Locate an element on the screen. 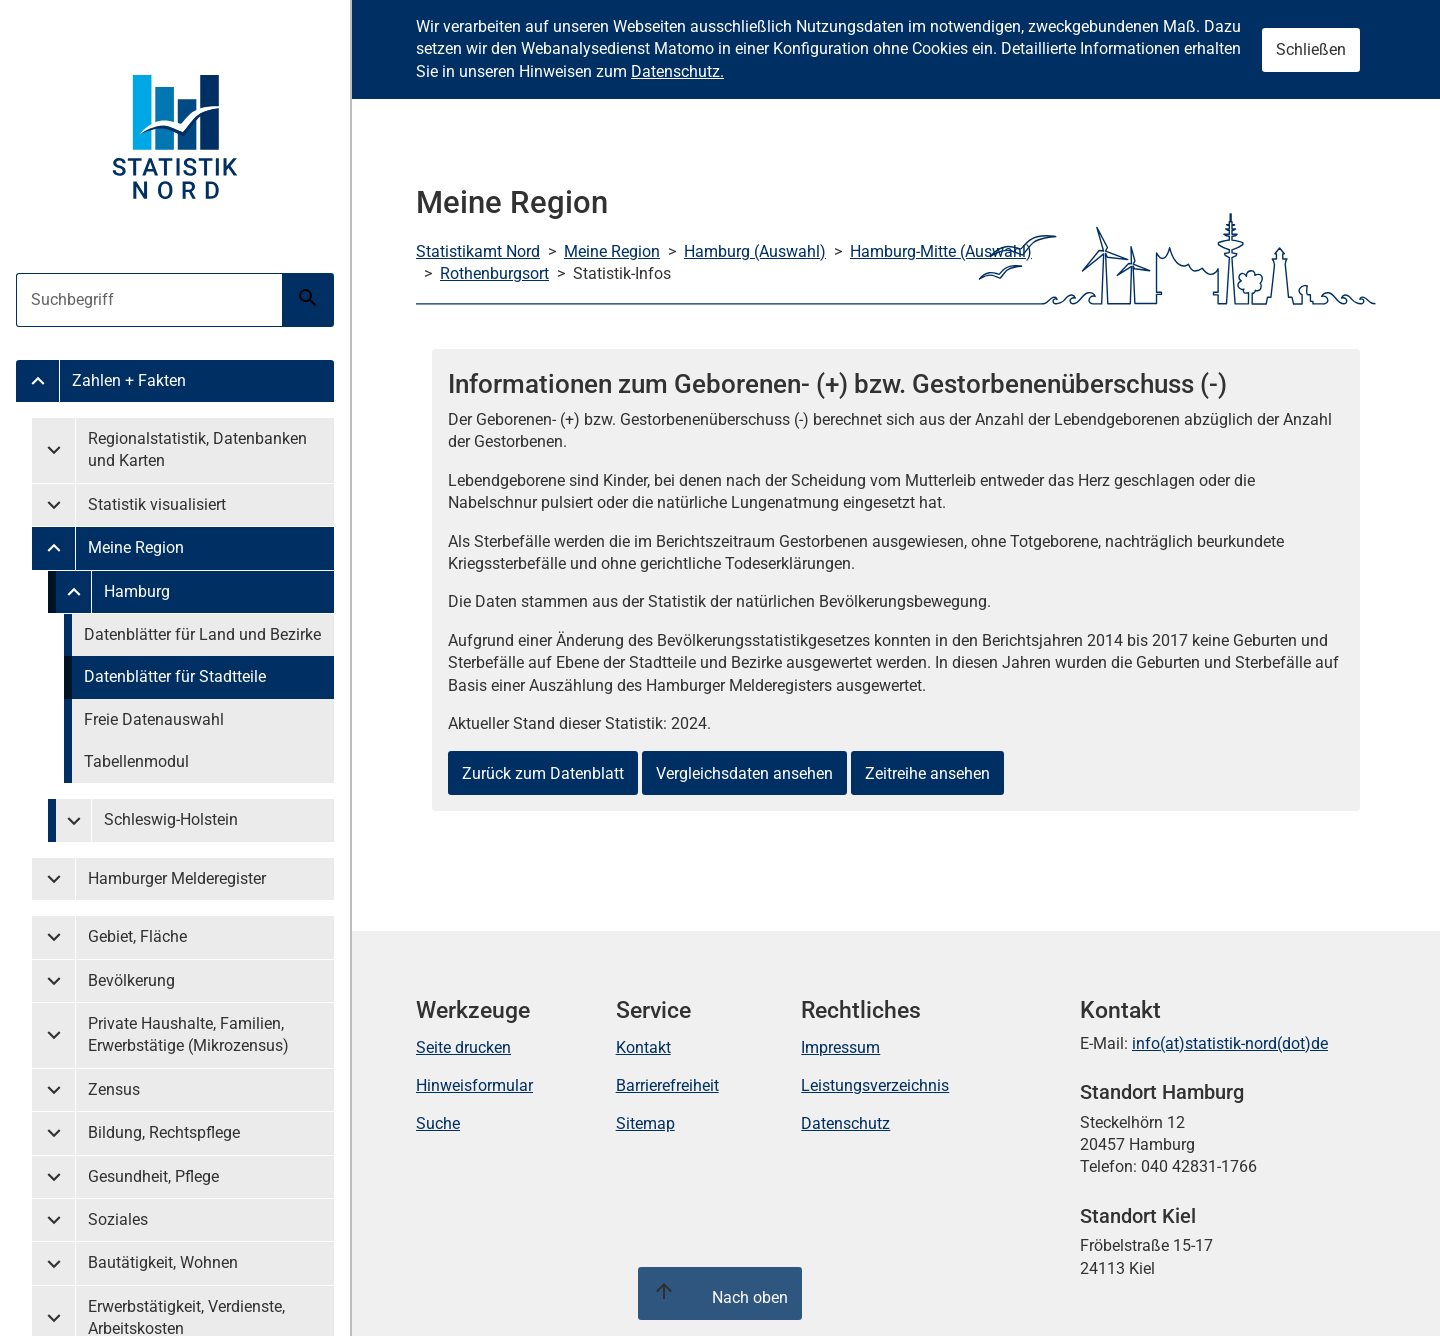 Image resolution: width=1440 pixels, height=1336 pixels. Seite drucken is located at coordinates (463, 1047).